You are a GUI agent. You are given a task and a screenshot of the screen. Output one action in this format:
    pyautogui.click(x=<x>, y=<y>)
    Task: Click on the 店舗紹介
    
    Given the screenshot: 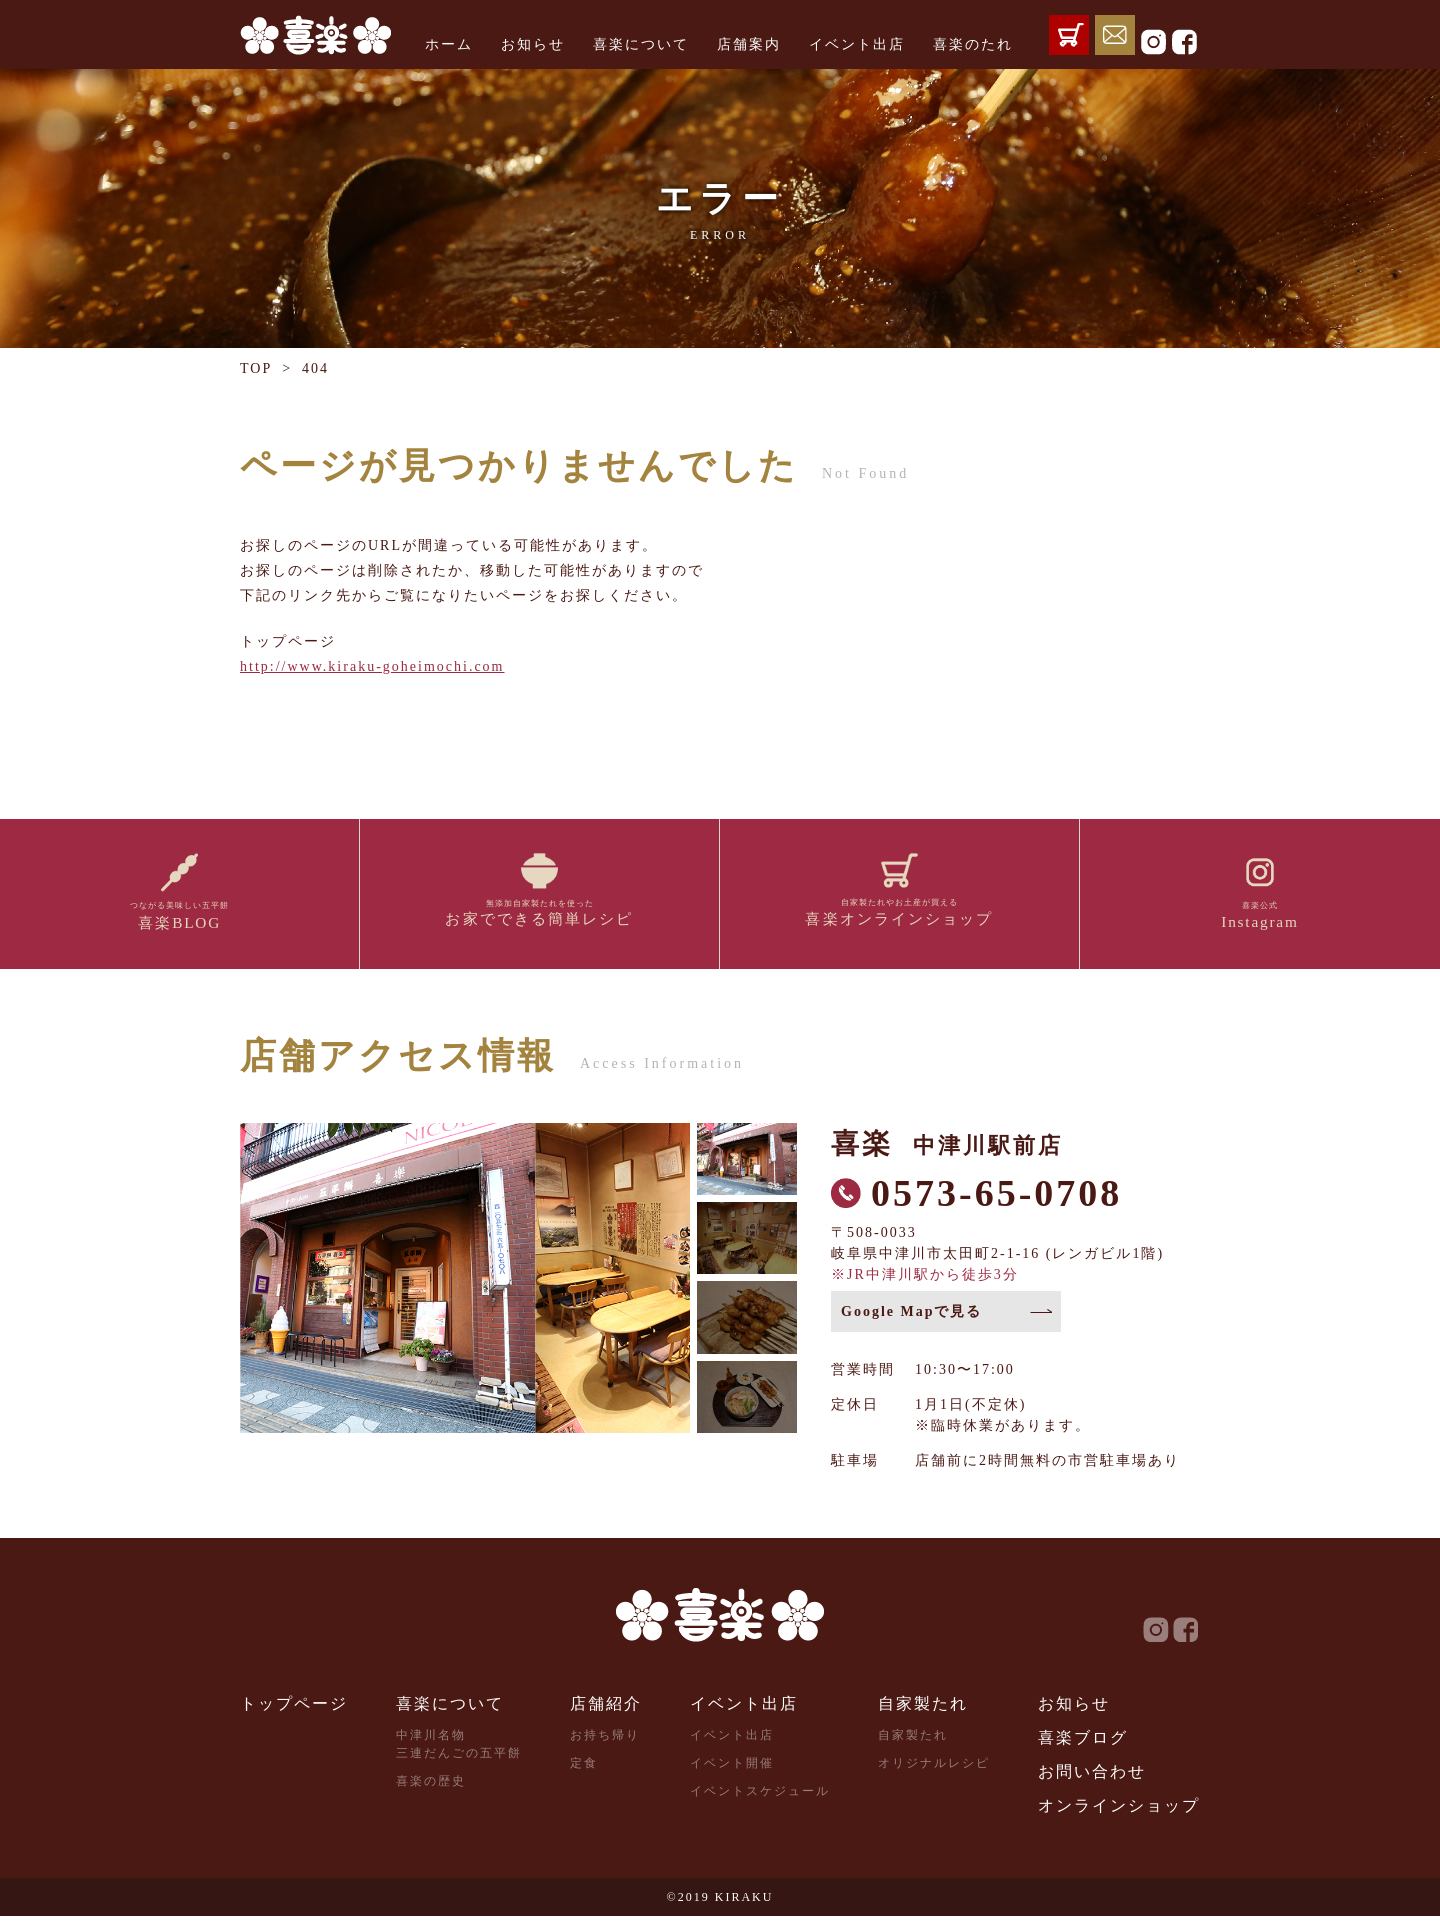 What is the action you would take?
    pyautogui.click(x=606, y=1709)
    